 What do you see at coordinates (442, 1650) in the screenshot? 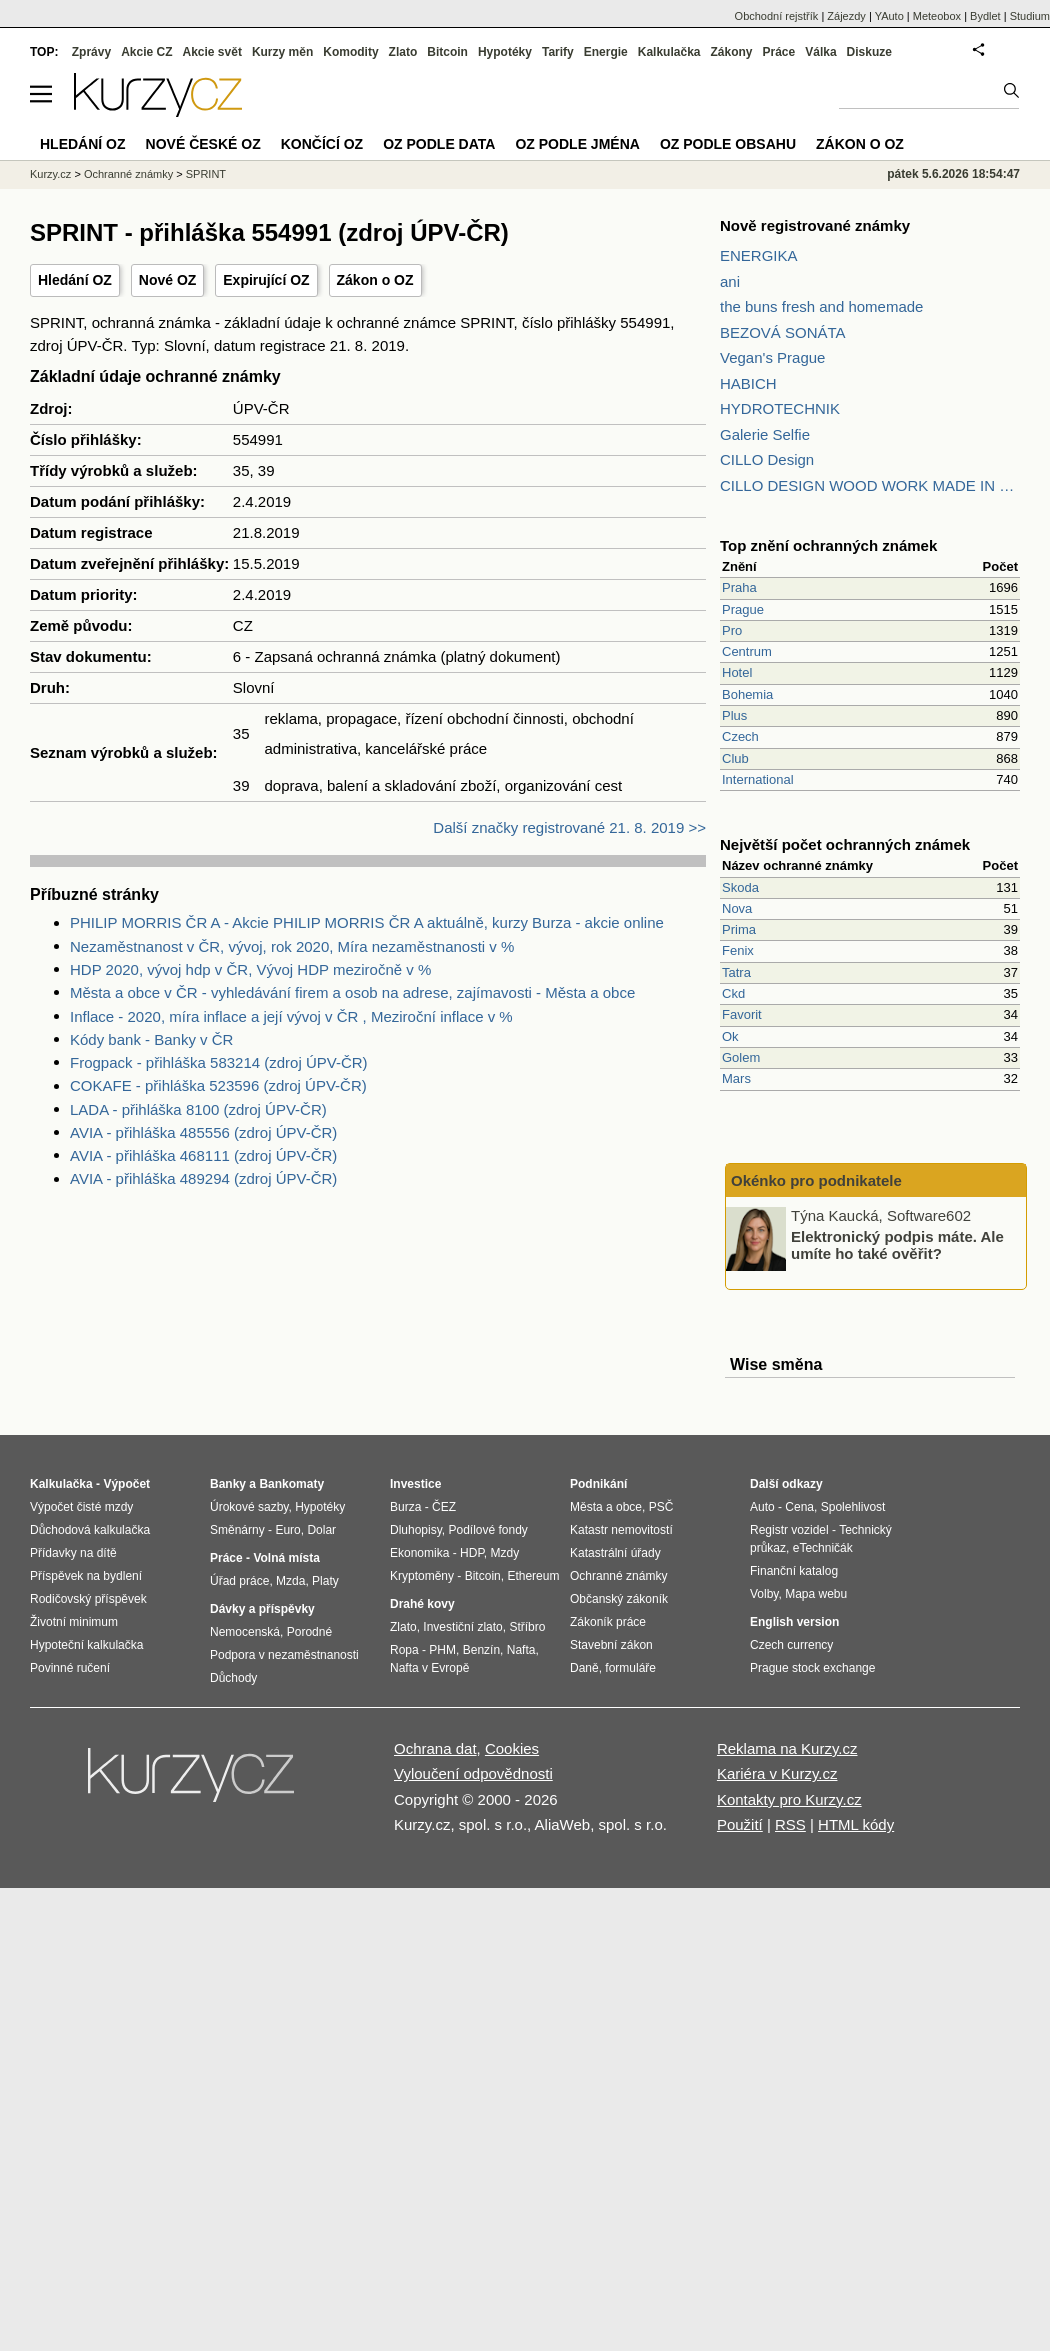
I see `PHM` at bounding box center [442, 1650].